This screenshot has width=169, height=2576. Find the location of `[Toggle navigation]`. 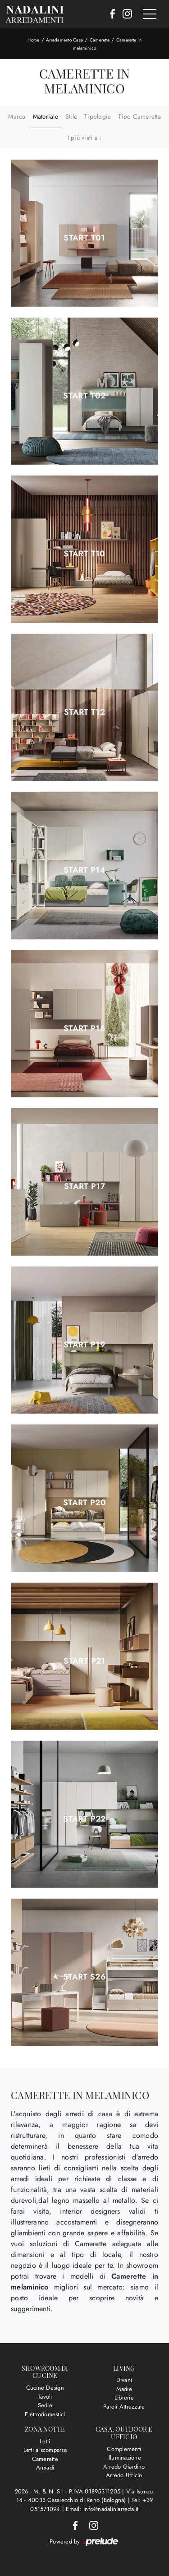

[Toggle navigation] is located at coordinates (149, 14).